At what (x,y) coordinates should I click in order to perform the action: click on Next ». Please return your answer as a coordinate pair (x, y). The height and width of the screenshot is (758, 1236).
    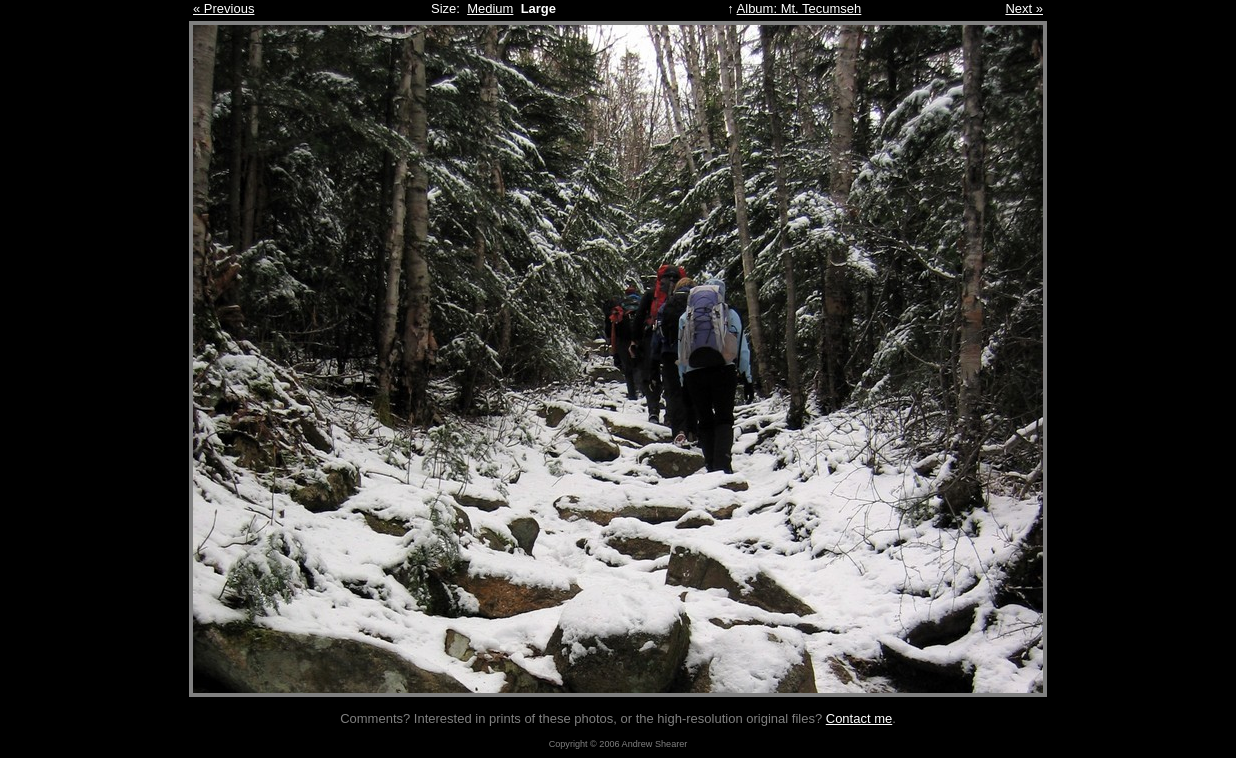
    Looking at the image, I should click on (1024, 8).